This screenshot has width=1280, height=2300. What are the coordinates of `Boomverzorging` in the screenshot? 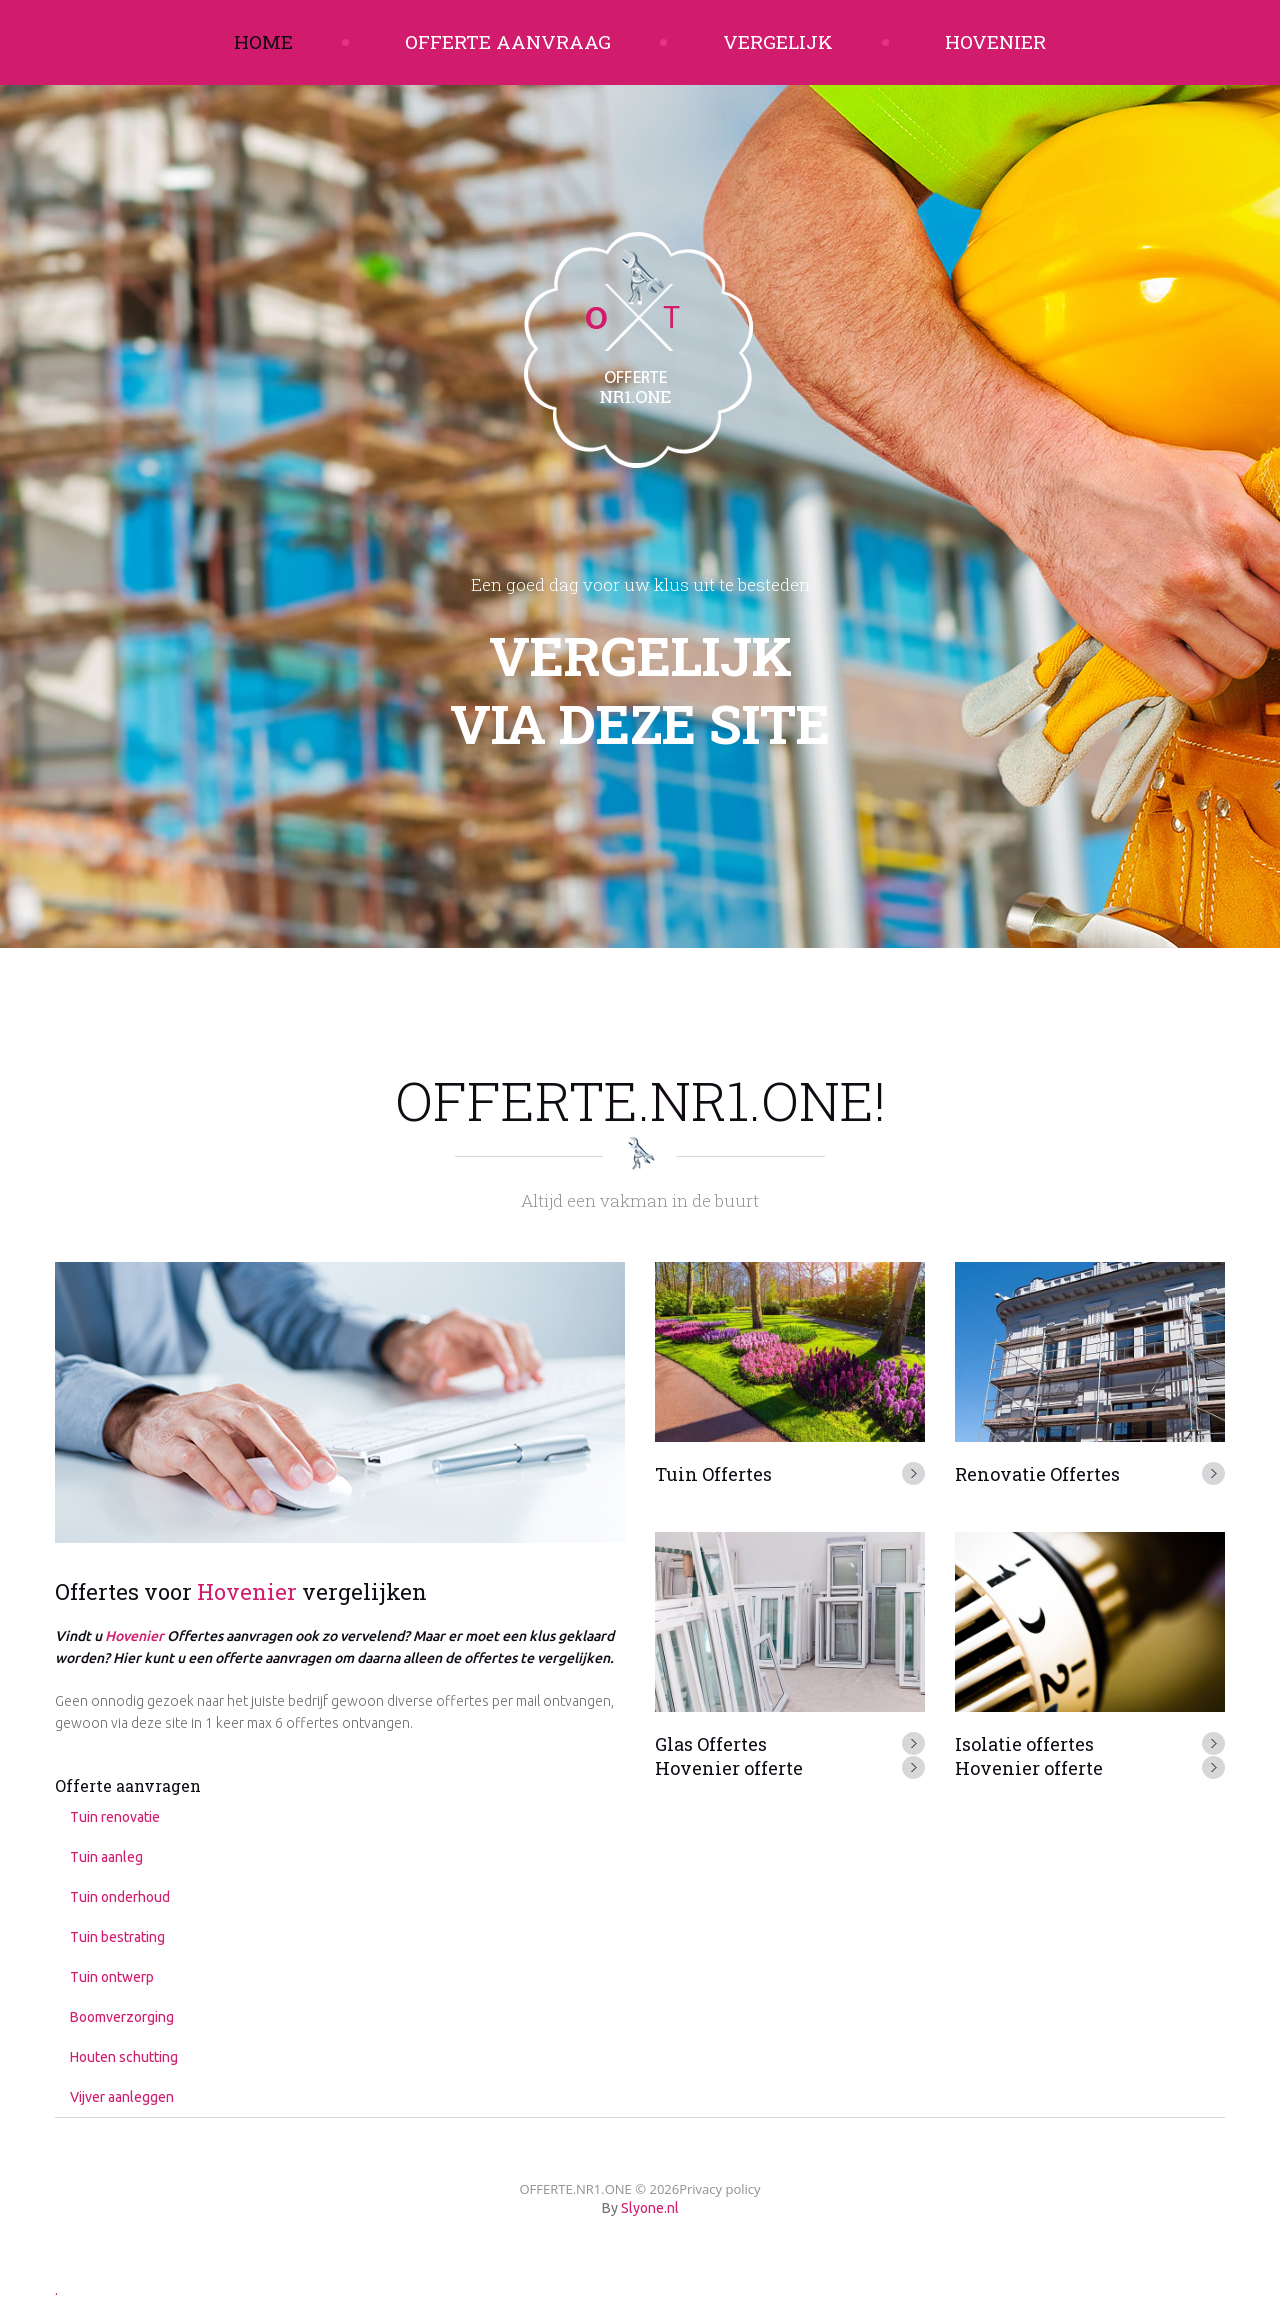 It's located at (122, 2017).